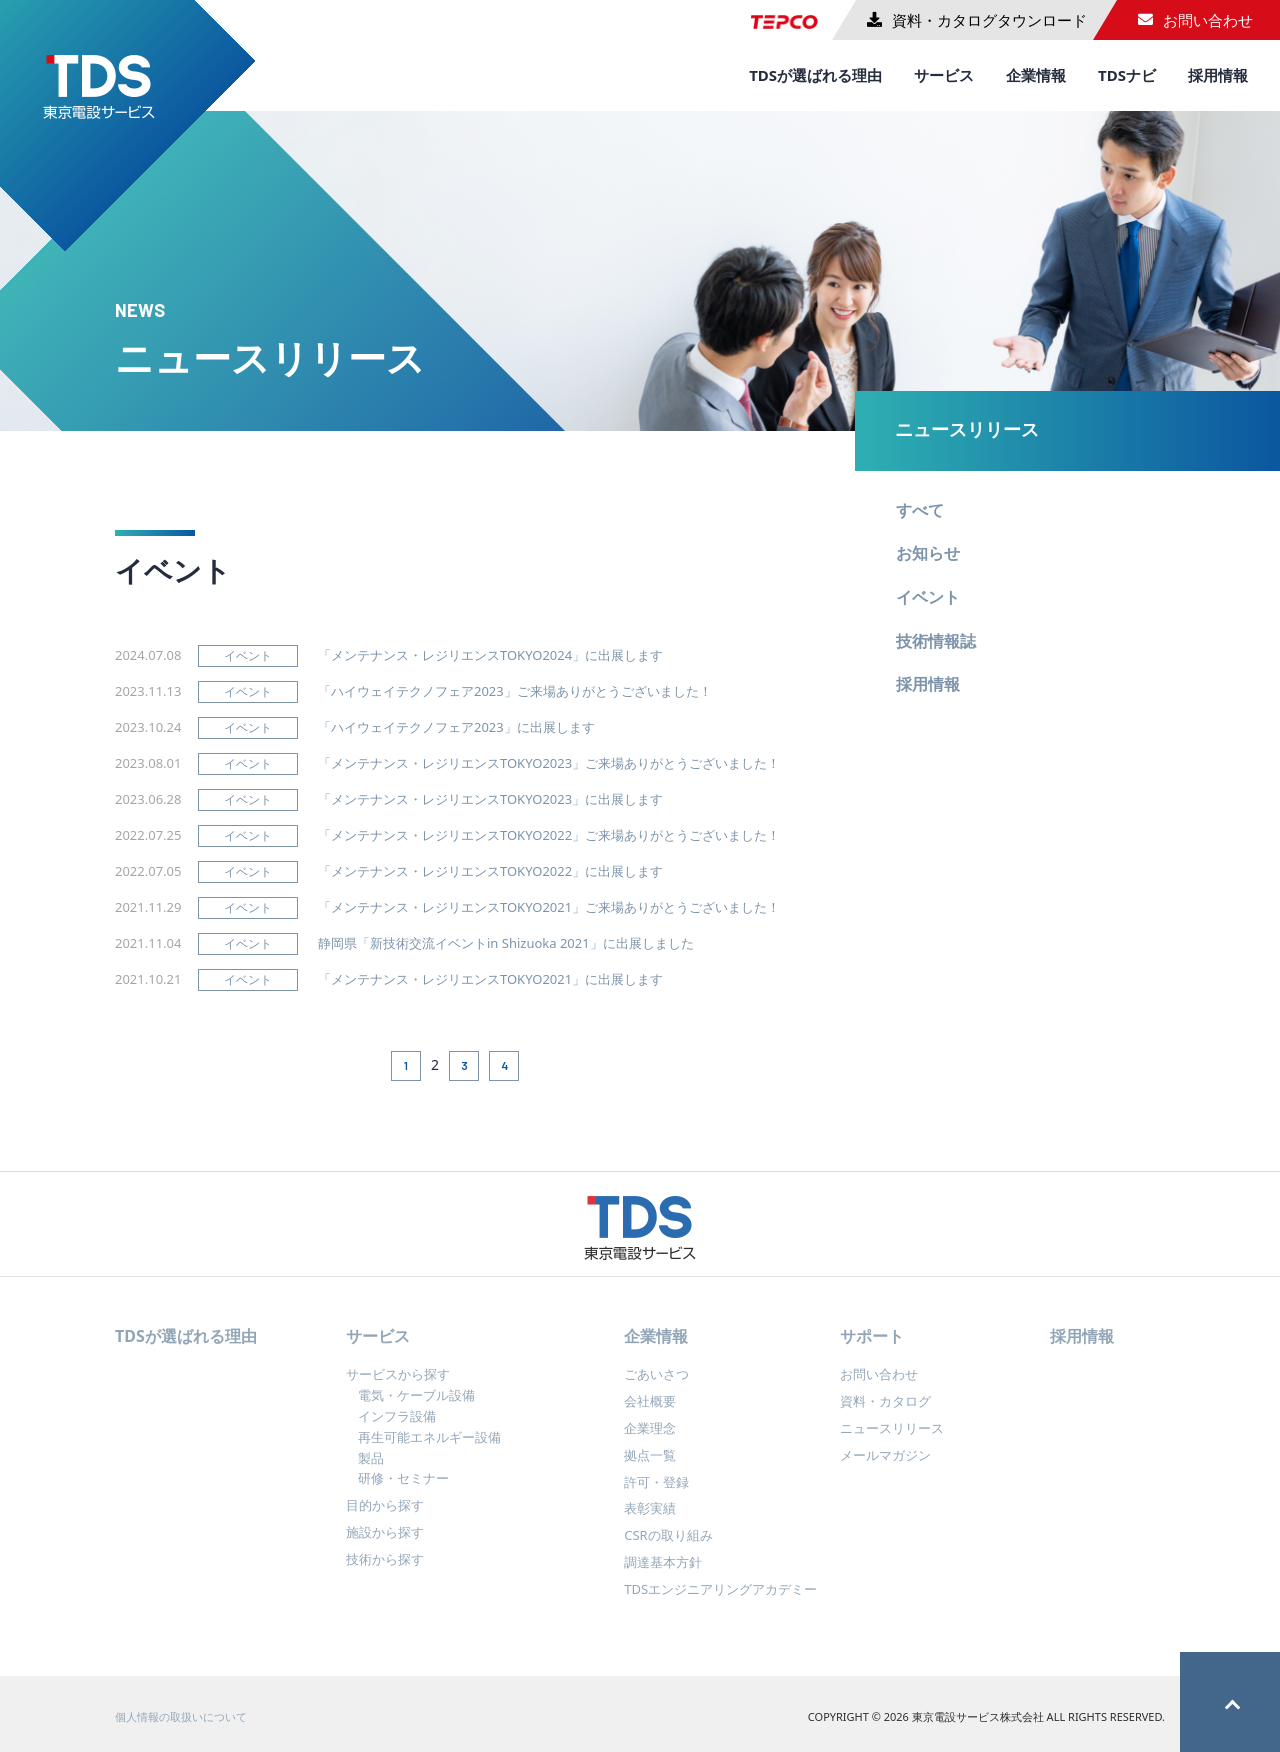 The image size is (1280, 1752). Describe the element at coordinates (885, 1466) in the screenshot. I see `メールマガジン` at that location.